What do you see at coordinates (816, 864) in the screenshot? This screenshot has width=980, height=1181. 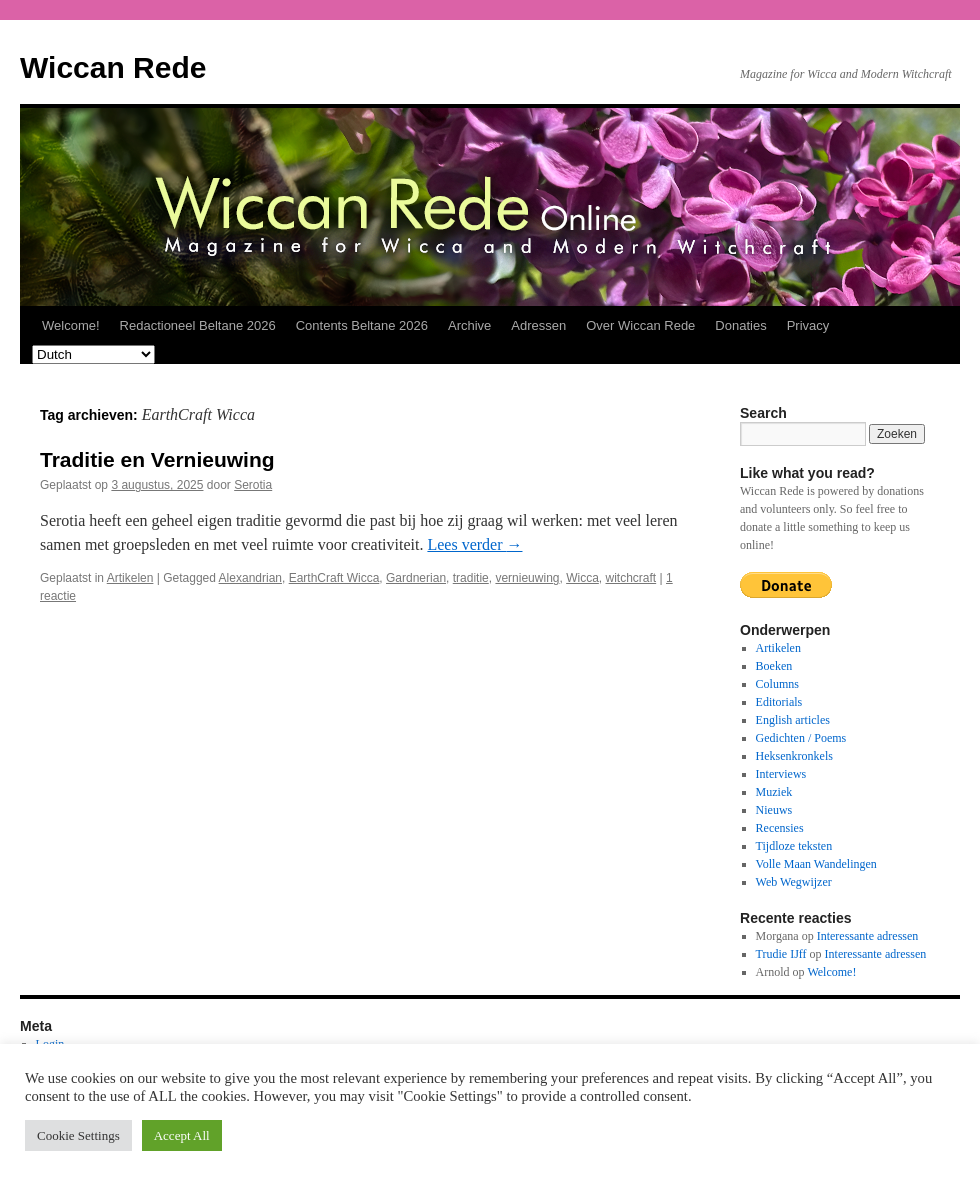 I see `Volle Maan Wandelingen` at bounding box center [816, 864].